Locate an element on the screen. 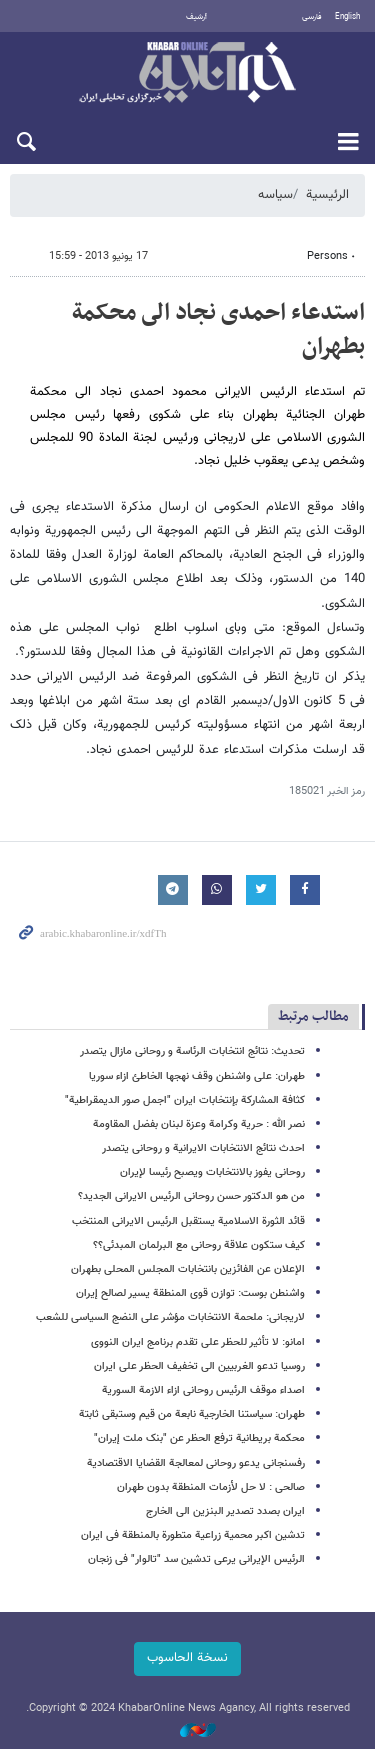 The image size is (375, 1749). الإعلان عن الفائزین بانتخابات المجلس المحلی بطهران is located at coordinates (188, 1269).